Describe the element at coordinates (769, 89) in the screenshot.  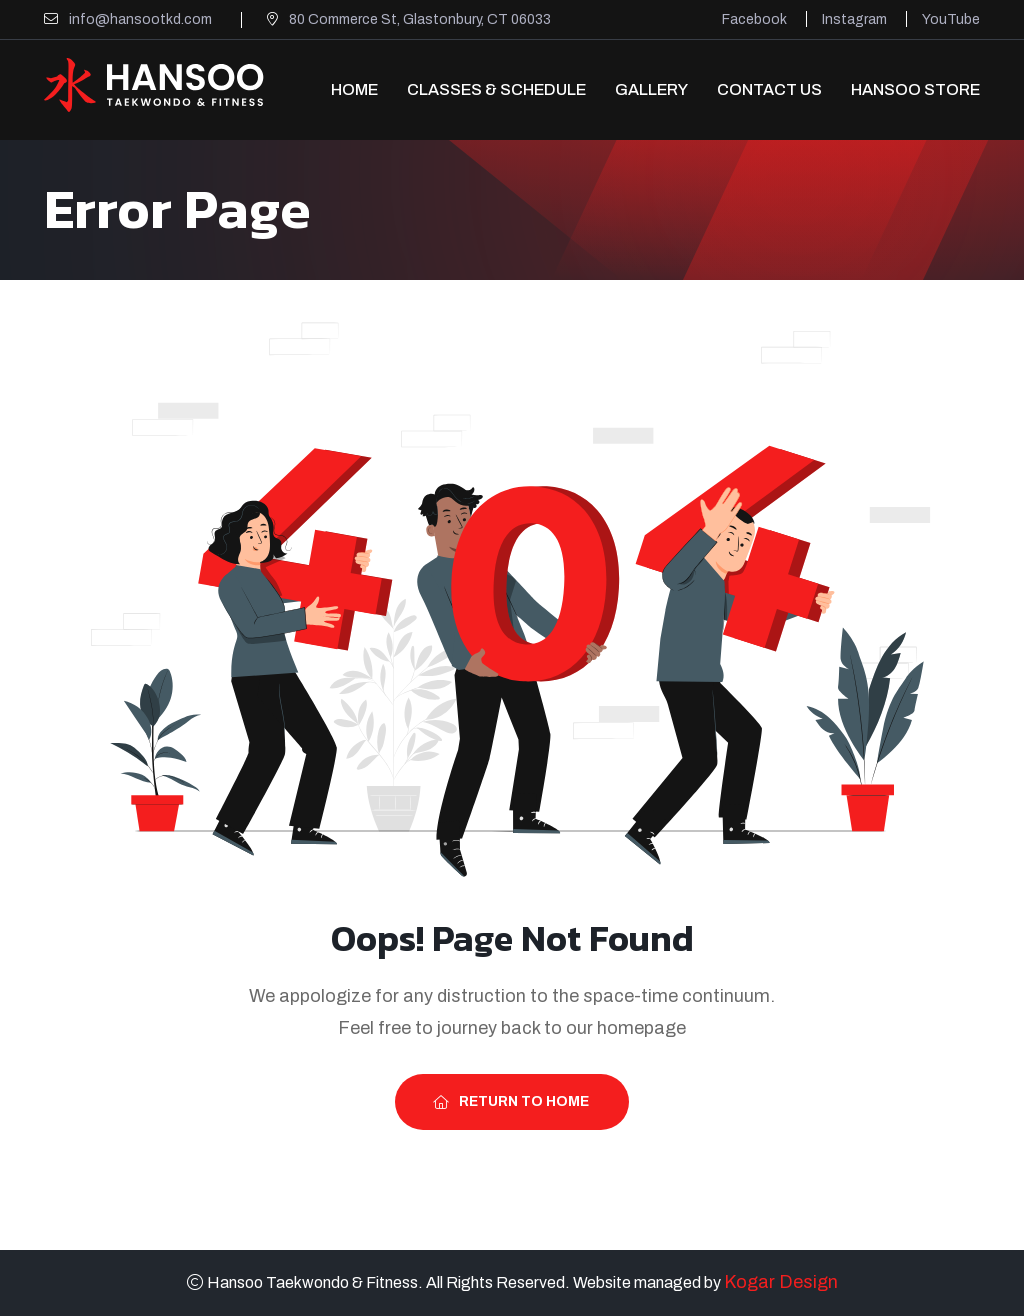
I see `Contact Us` at that location.